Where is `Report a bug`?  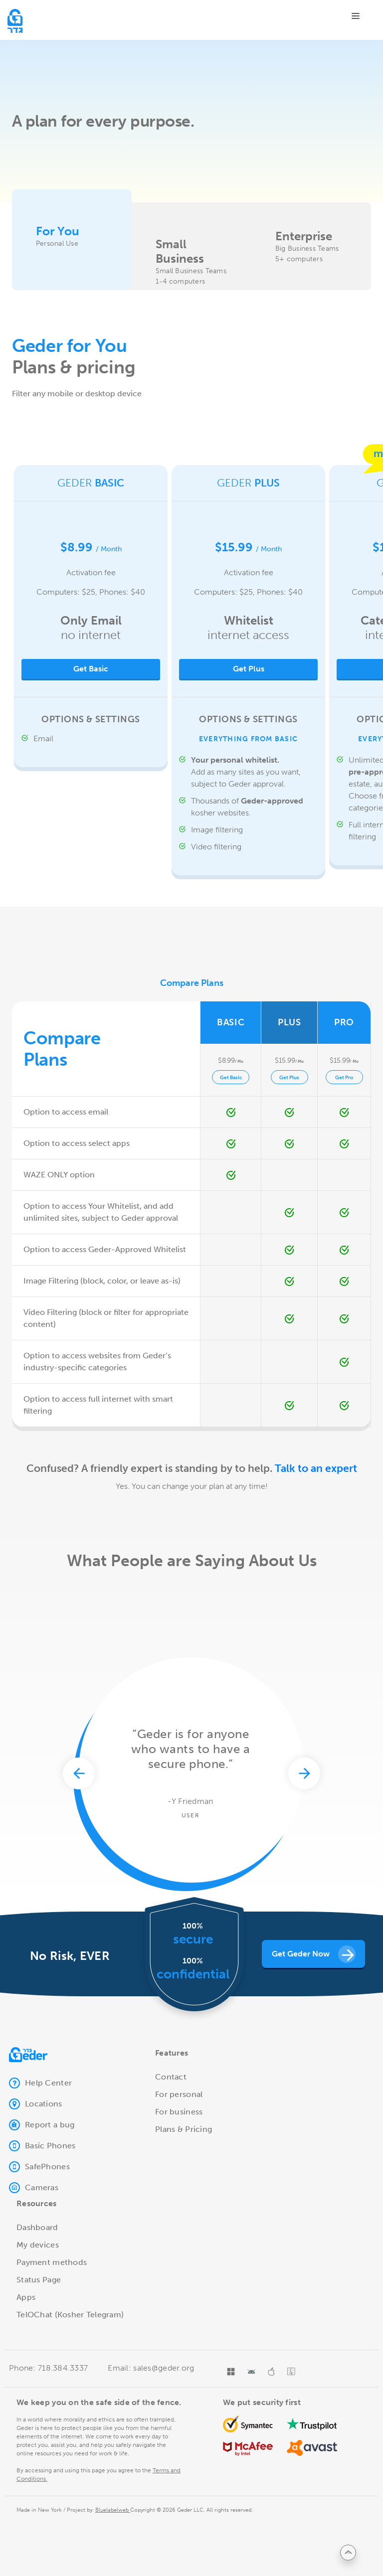 Report a bug is located at coordinates (41, 2124).